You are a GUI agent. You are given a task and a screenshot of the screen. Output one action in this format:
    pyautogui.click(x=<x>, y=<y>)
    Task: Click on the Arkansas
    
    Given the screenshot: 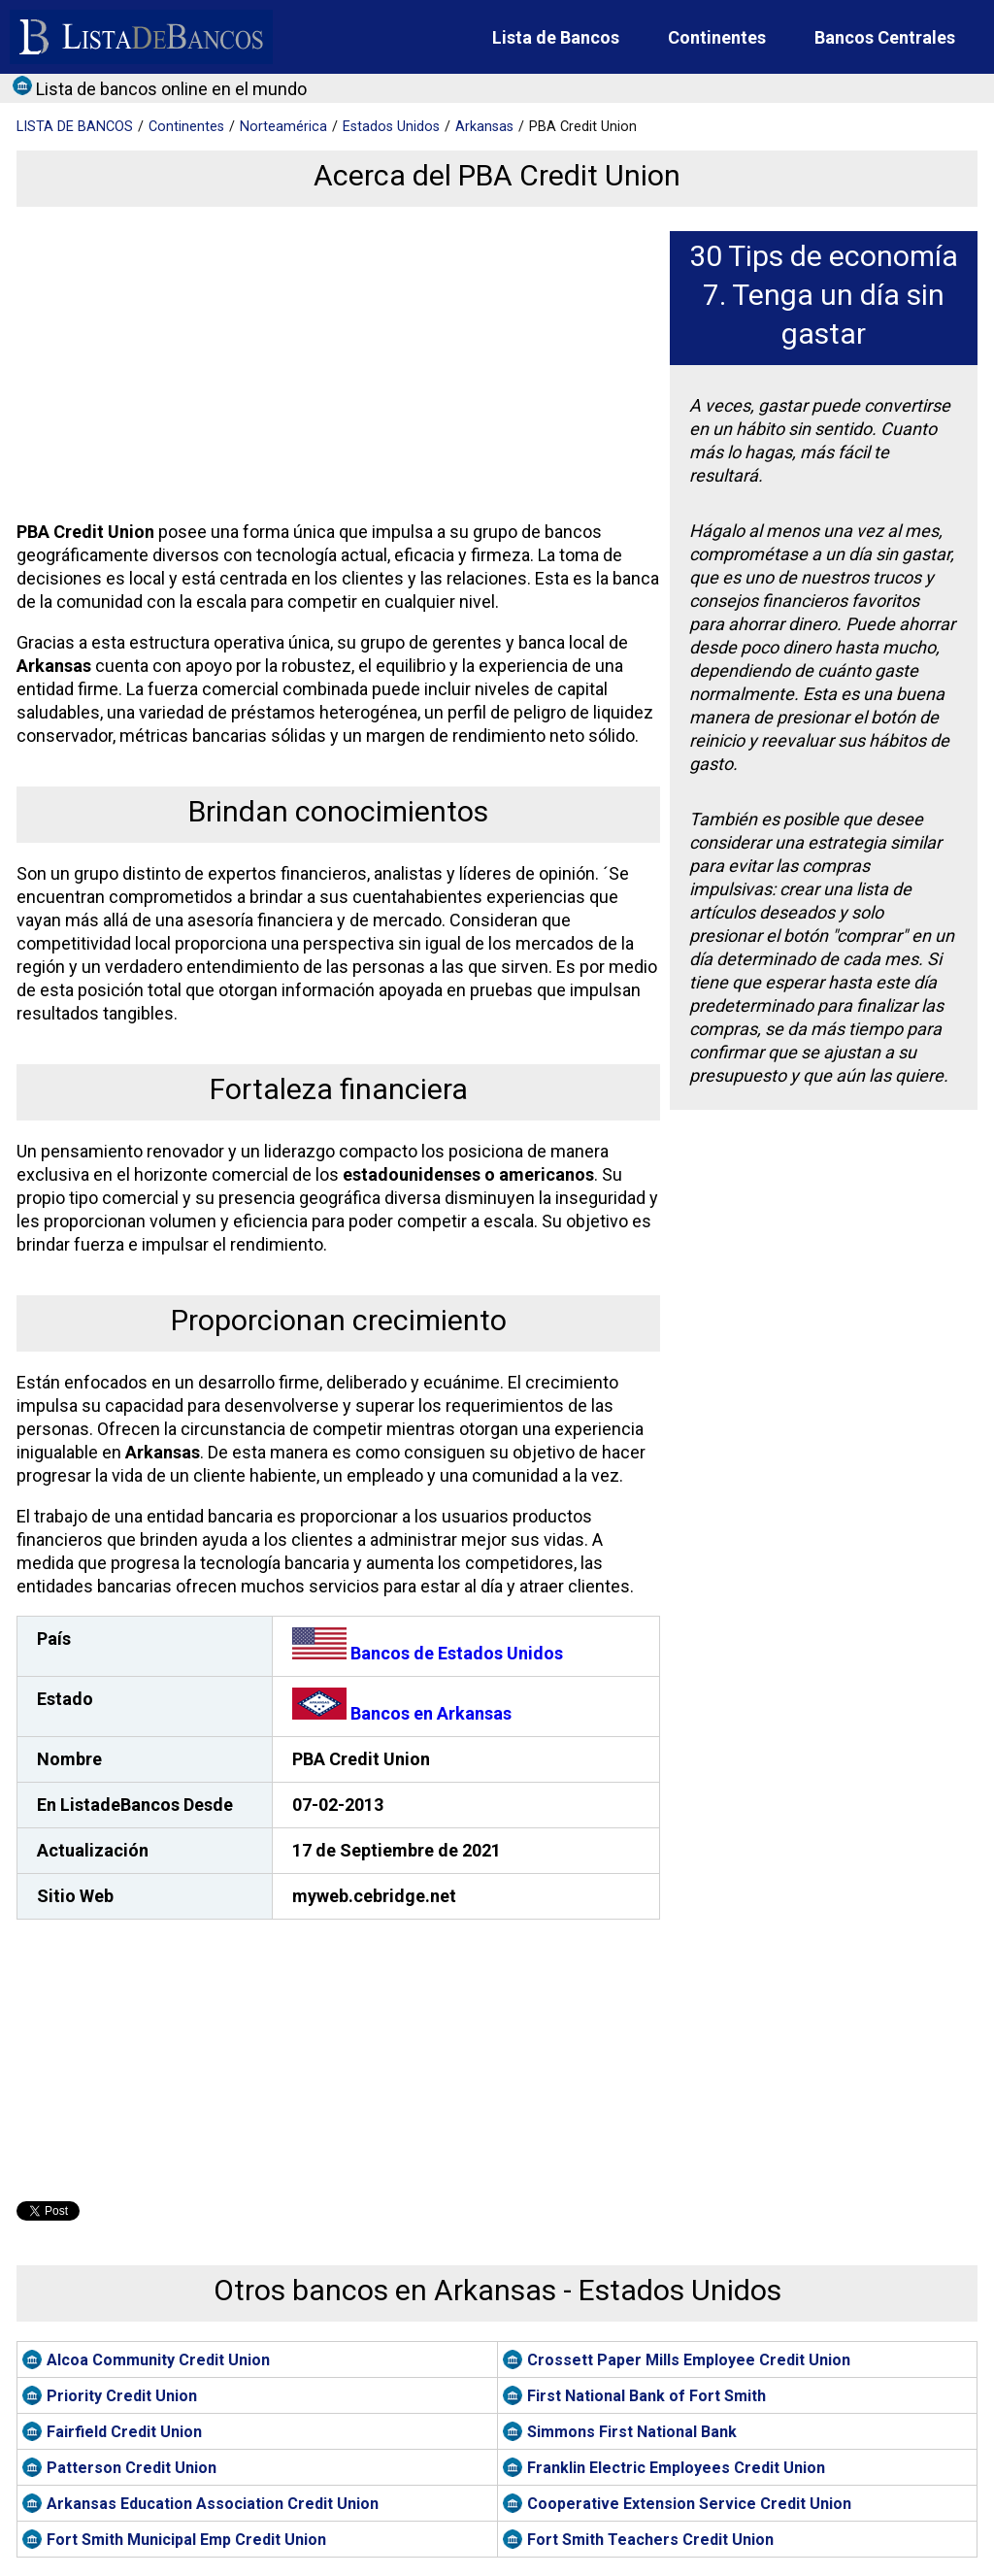 What is the action you would take?
    pyautogui.click(x=484, y=126)
    